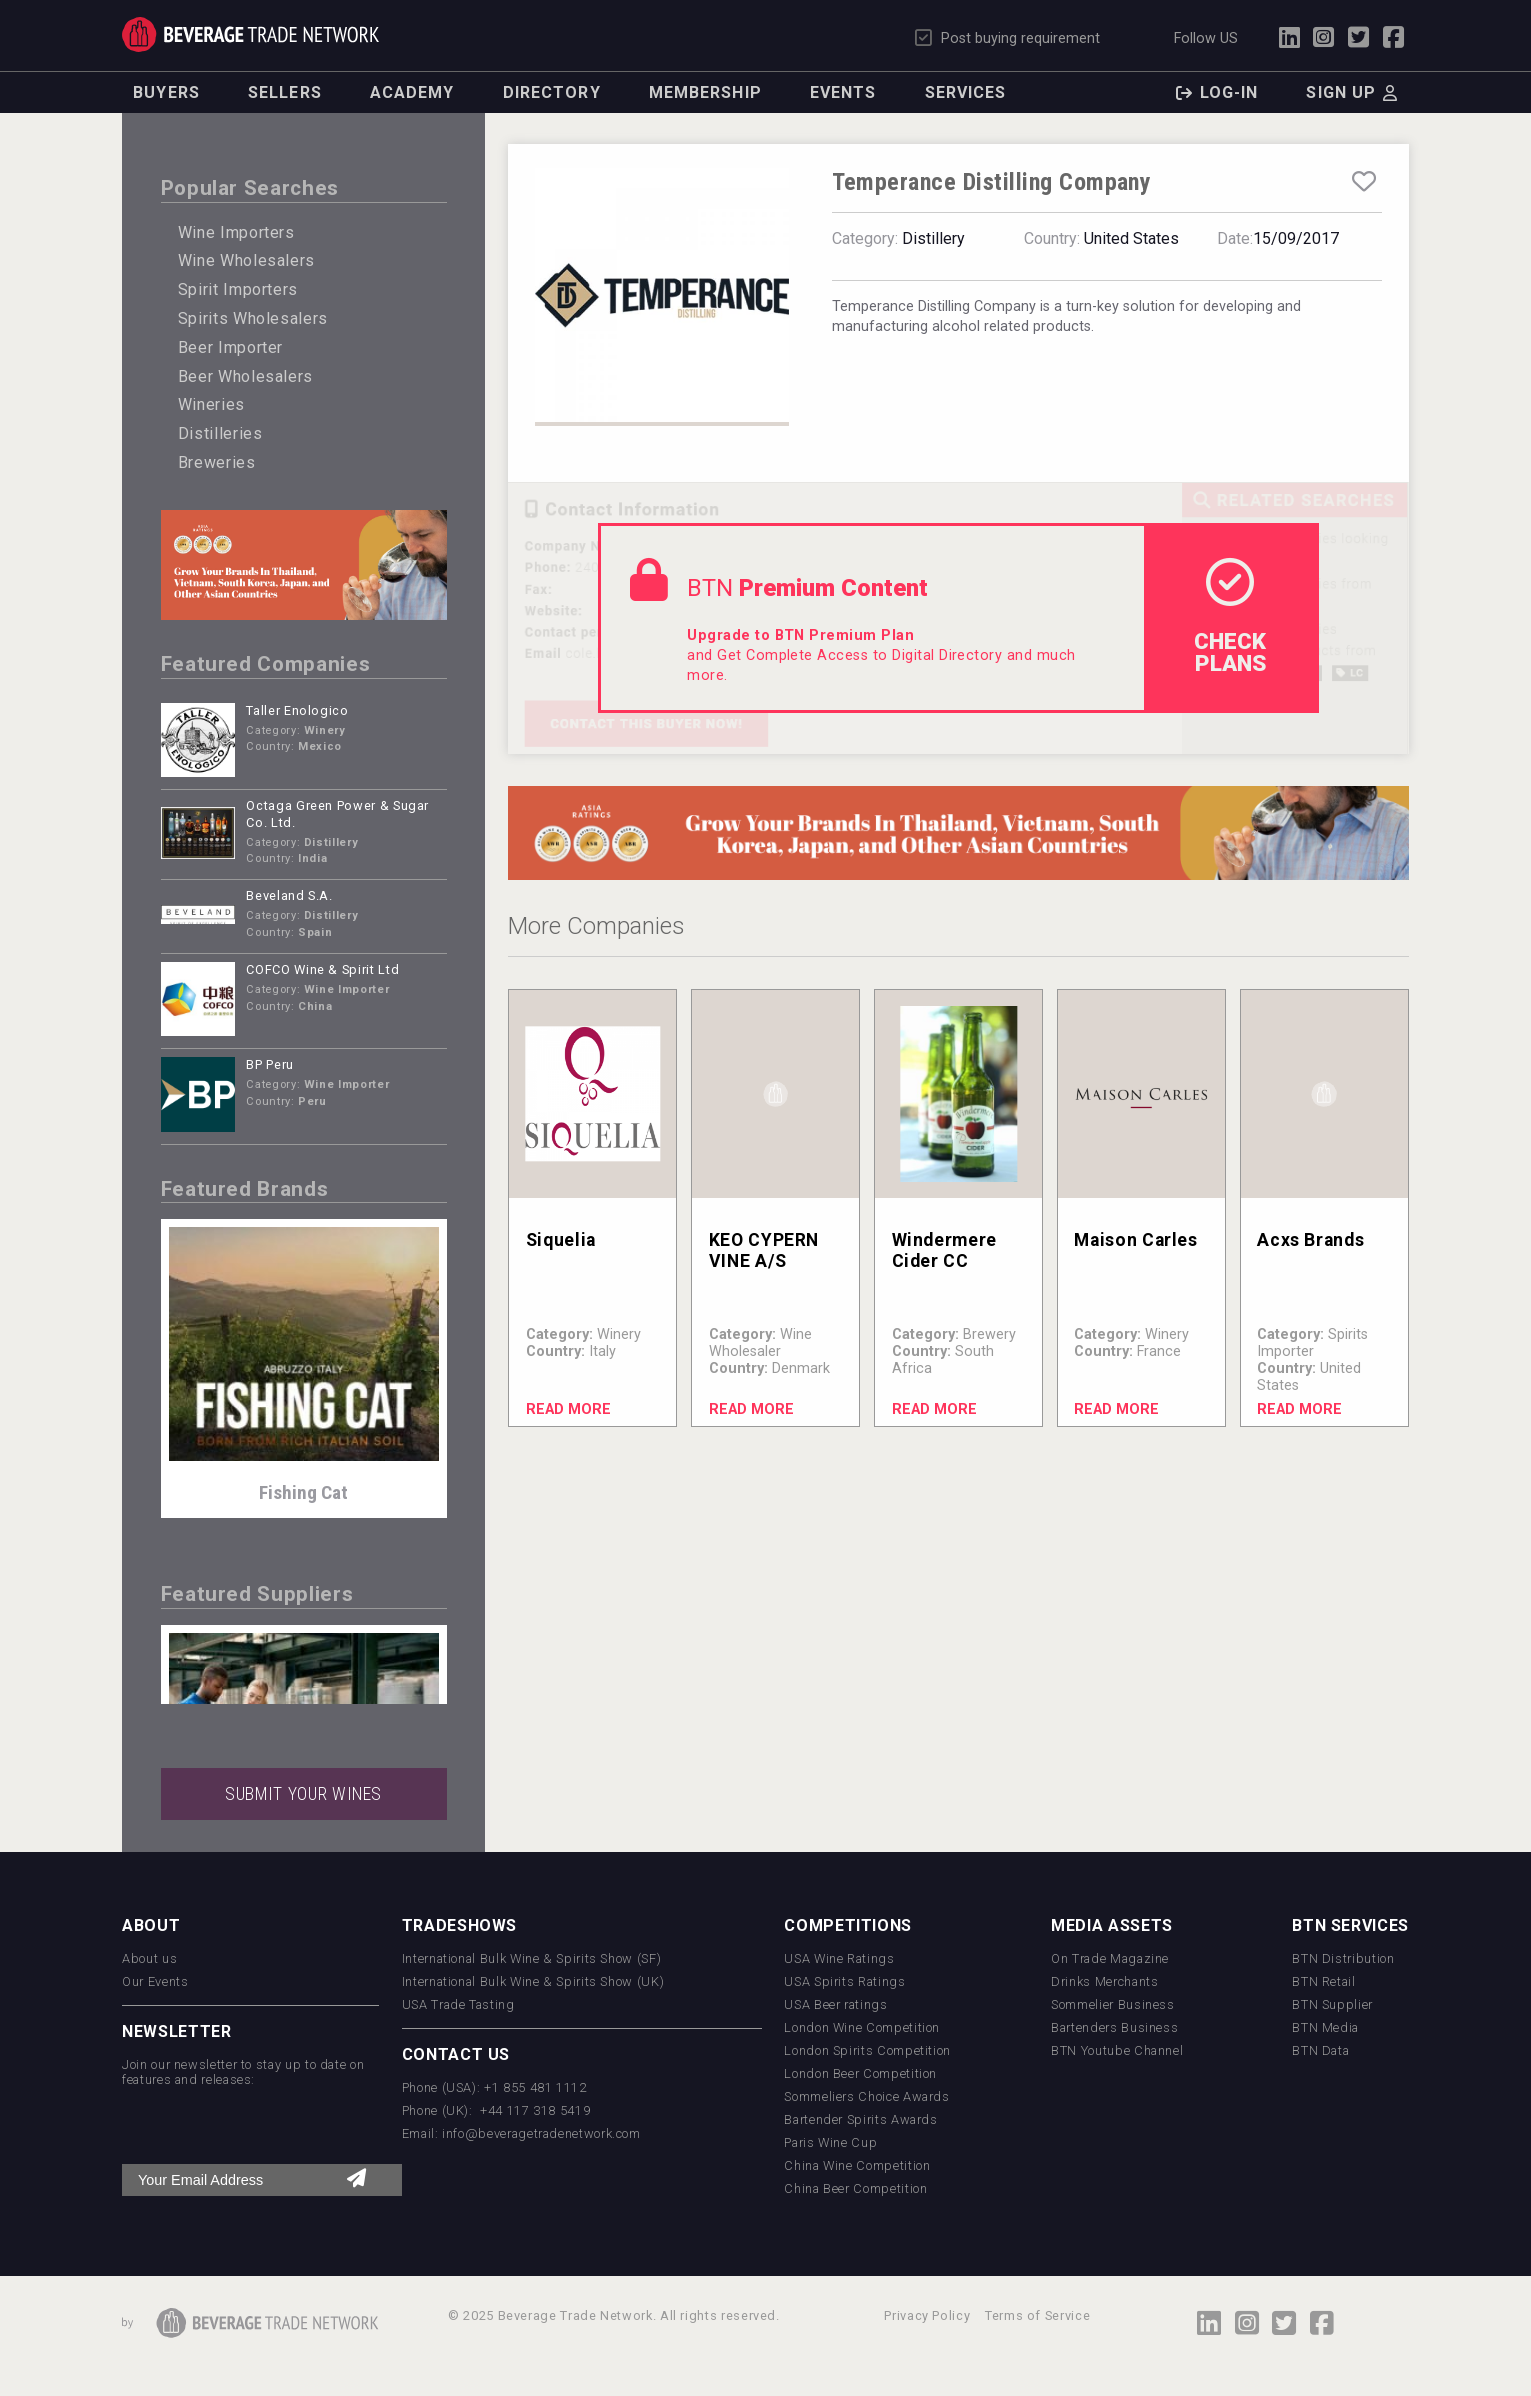 The height and width of the screenshot is (2396, 1531). What do you see at coordinates (1135, 1240) in the screenshot?
I see `Maison Carles` at bounding box center [1135, 1240].